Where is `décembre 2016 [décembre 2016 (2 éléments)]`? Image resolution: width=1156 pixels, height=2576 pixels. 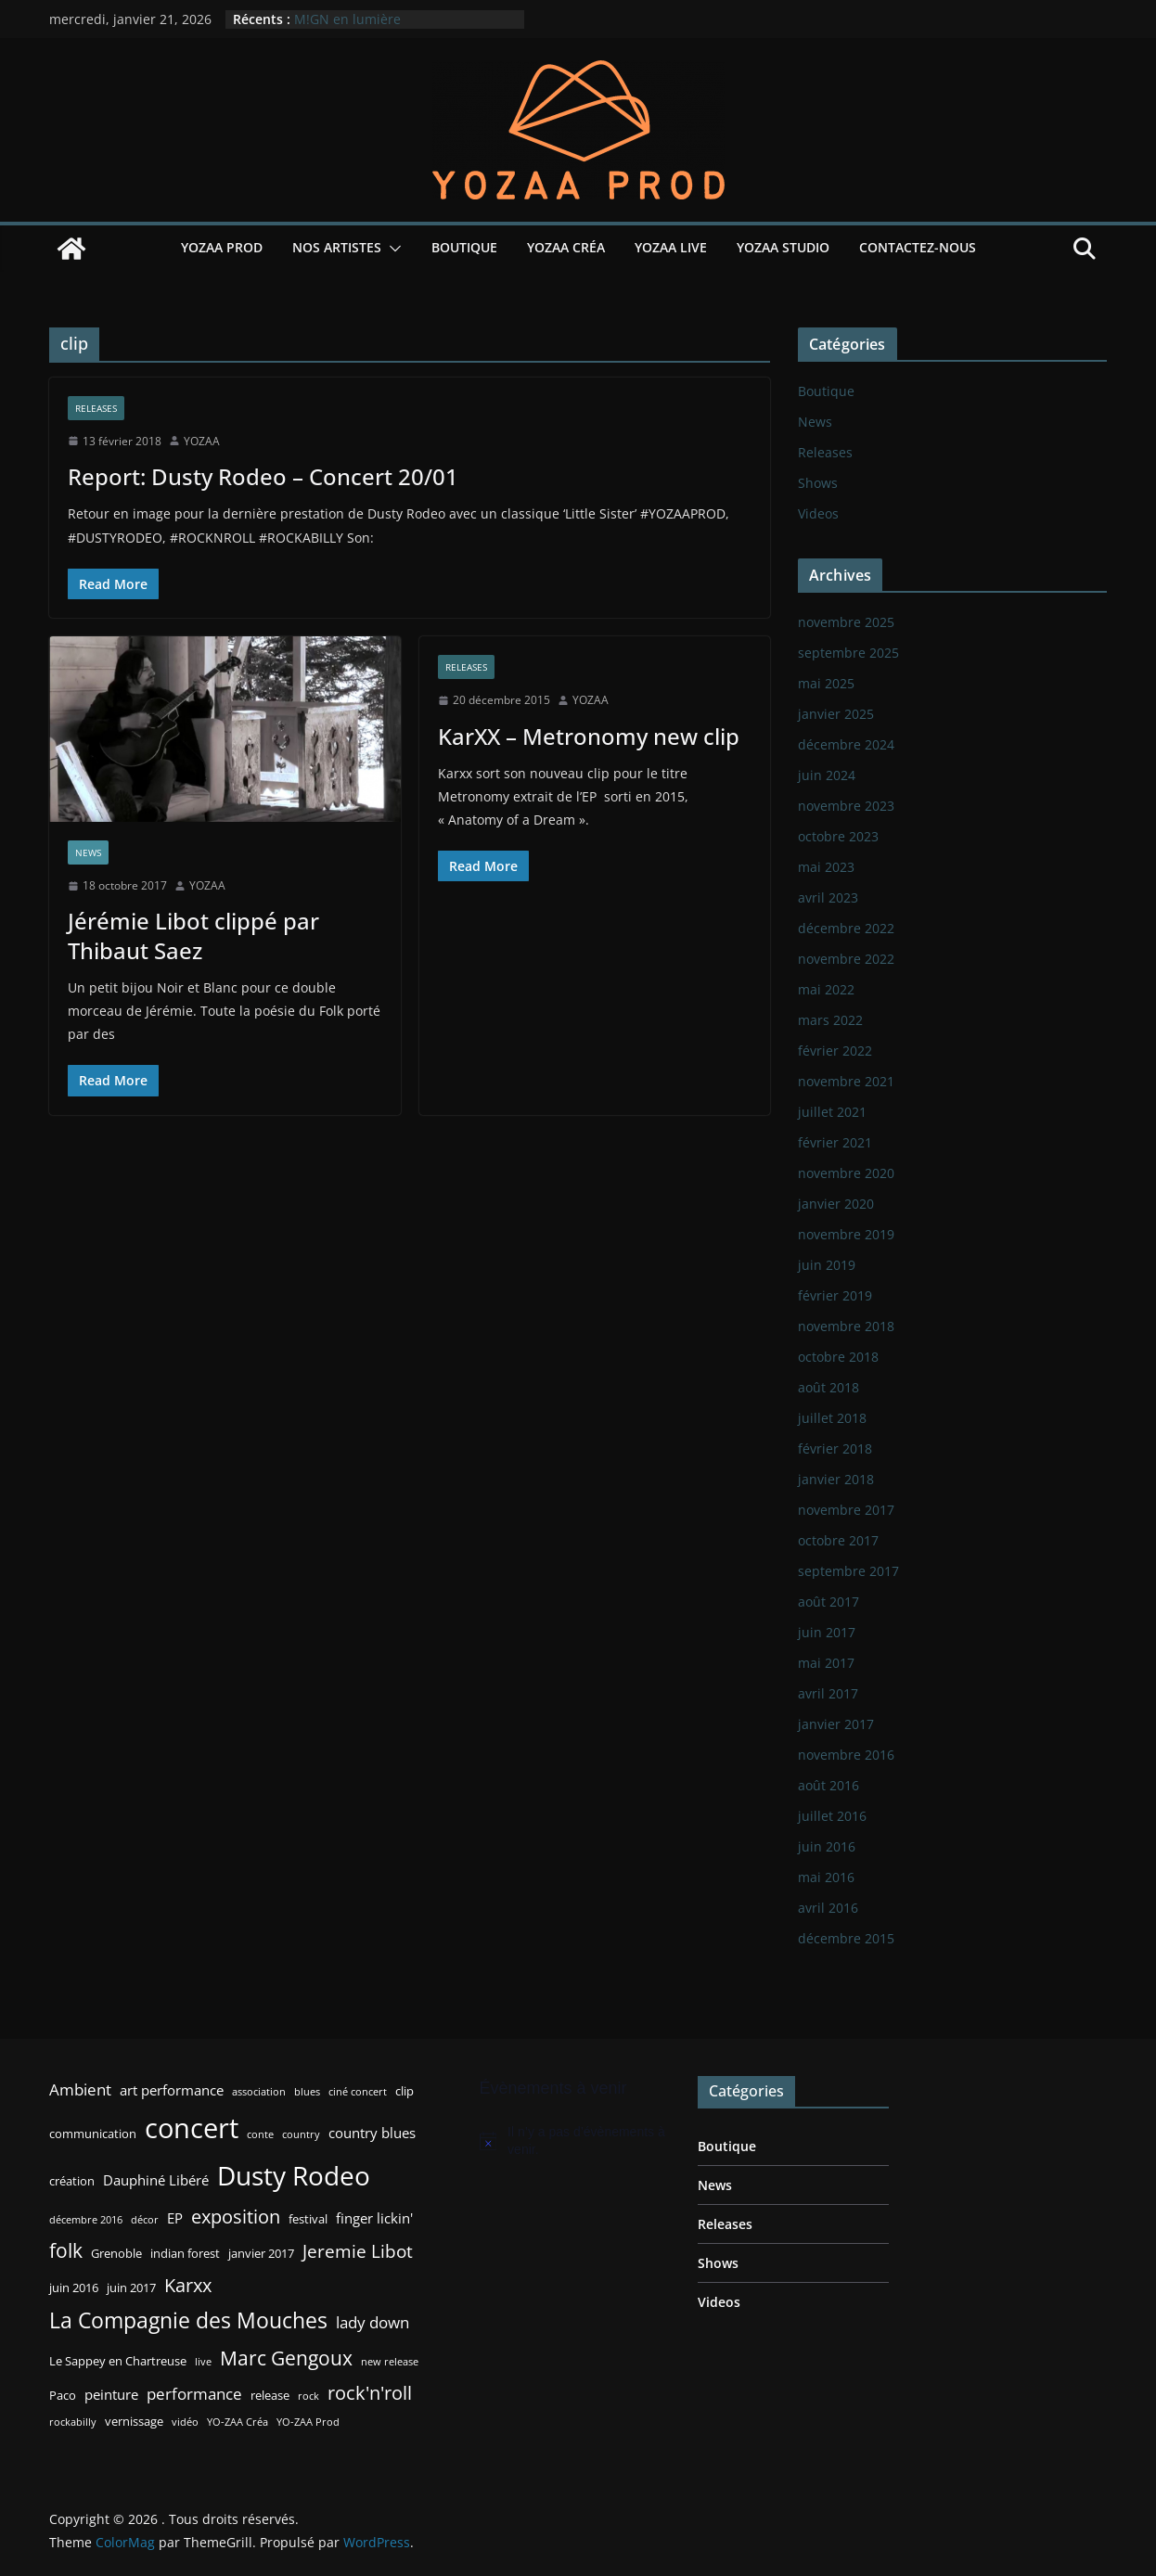 décembre 2016 [décembre 2016 (2 éléments)] is located at coordinates (85, 2219).